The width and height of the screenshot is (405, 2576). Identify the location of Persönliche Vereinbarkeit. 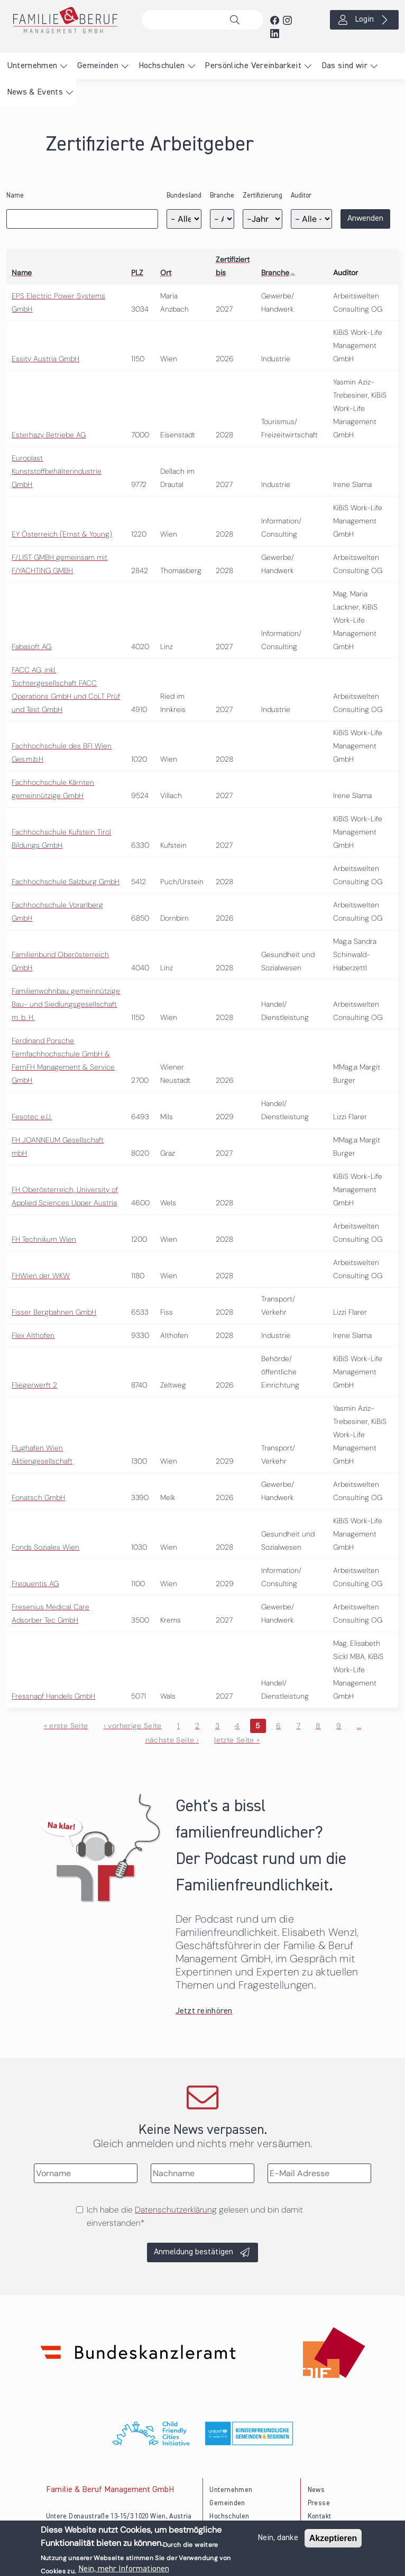
(253, 66).